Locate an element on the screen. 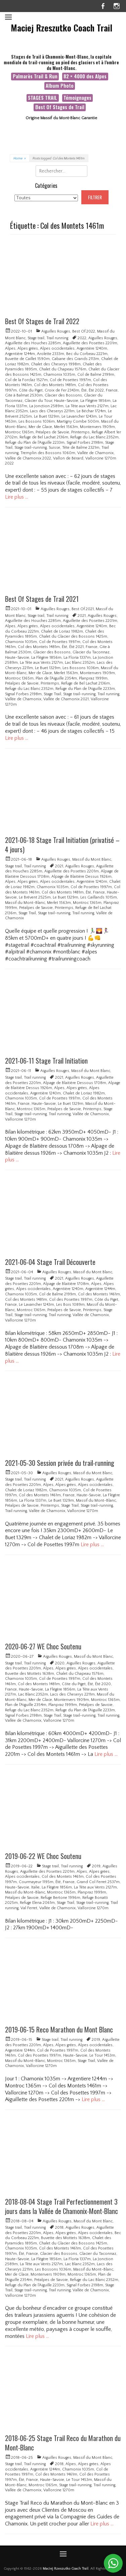  Vallon de Bérard is located at coordinates (68, 458).